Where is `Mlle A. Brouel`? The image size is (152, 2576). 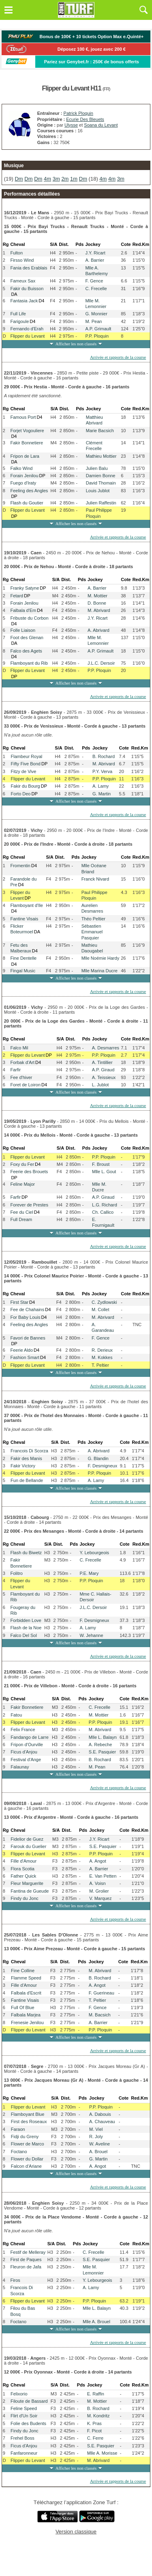 Mlle A. Brouel is located at coordinates (96, 2321).